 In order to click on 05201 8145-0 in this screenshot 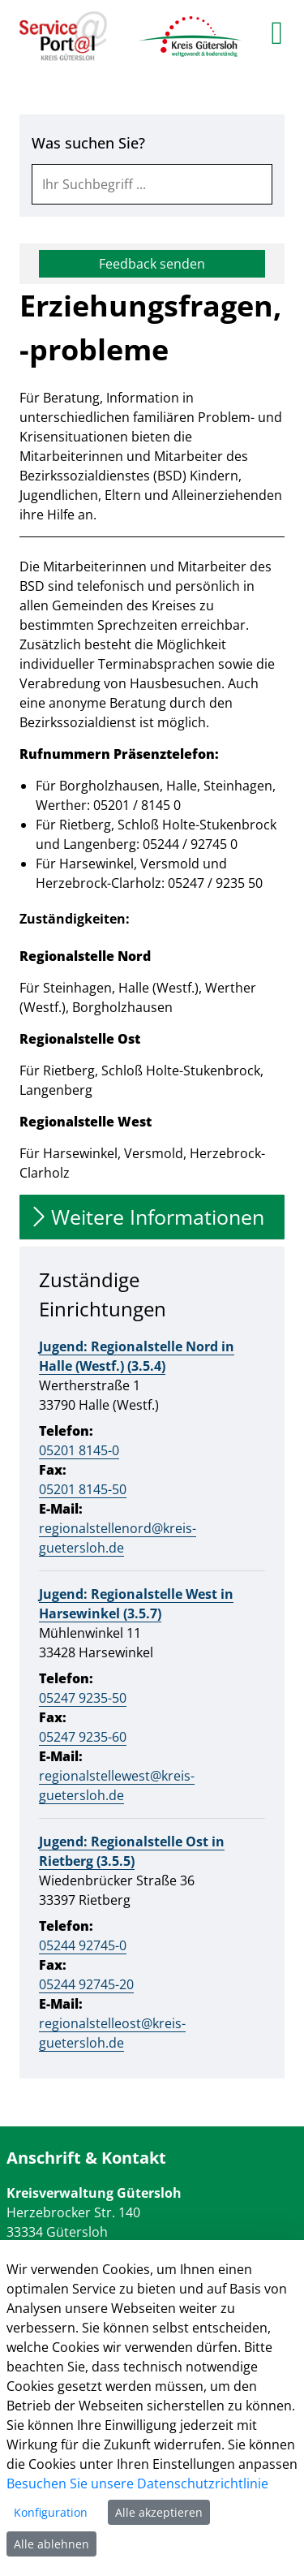, I will do `click(79, 1450)`.